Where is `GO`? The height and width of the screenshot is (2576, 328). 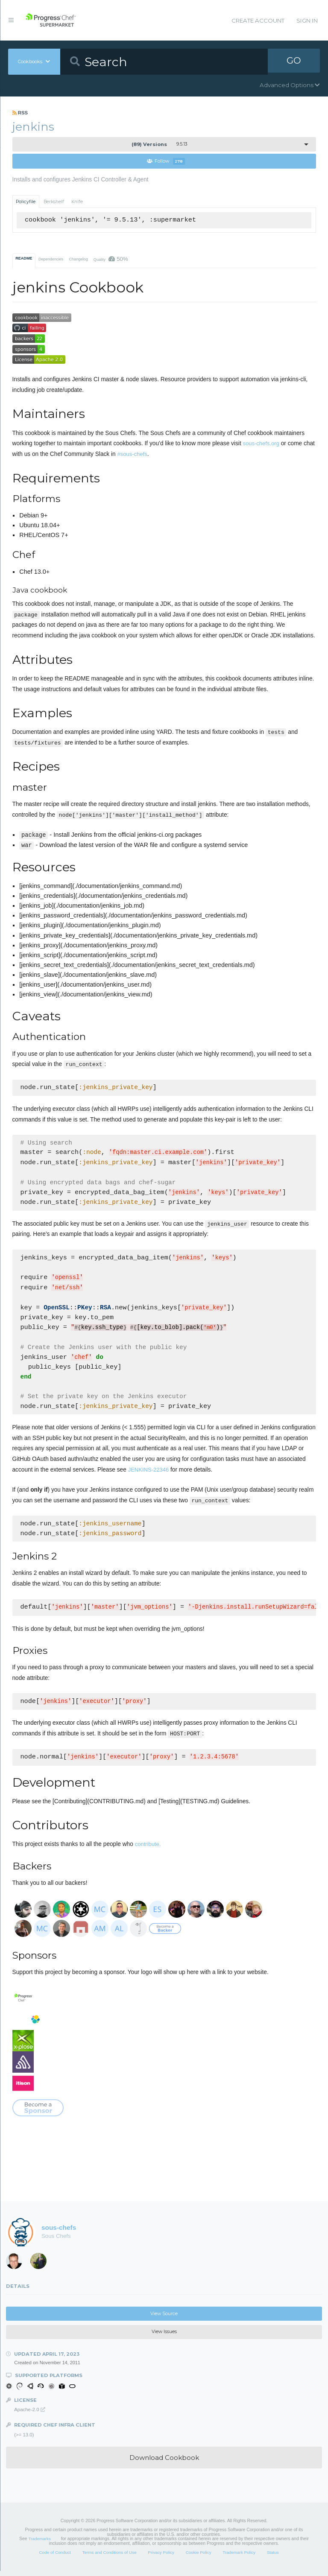
GO is located at coordinates (294, 61).